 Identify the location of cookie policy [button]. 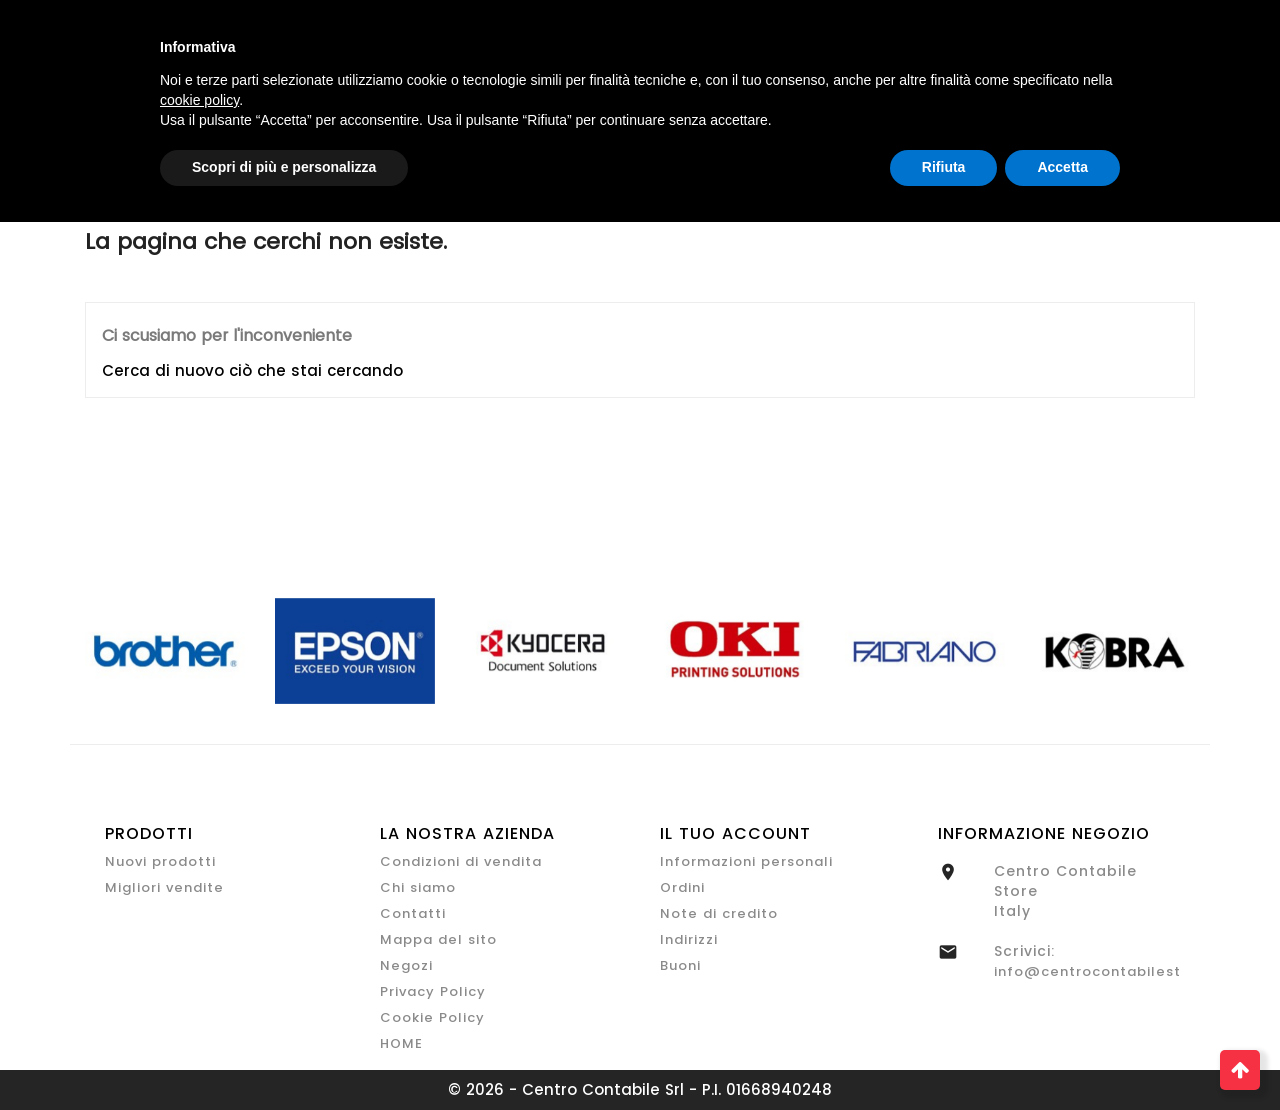
(199, 100).